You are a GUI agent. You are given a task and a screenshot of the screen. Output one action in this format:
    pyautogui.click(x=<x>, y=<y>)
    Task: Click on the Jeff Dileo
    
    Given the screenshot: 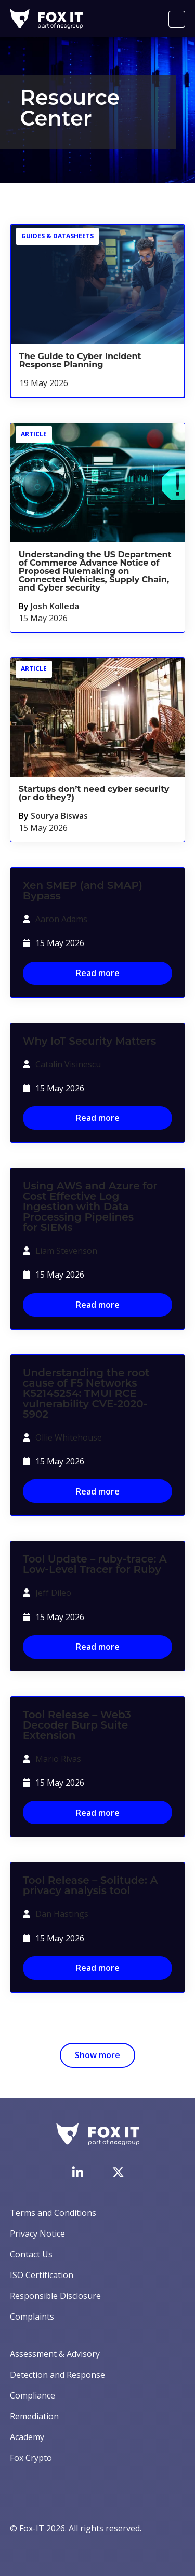 What is the action you would take?
    pyautogui.click(x=53, y=1592)
    